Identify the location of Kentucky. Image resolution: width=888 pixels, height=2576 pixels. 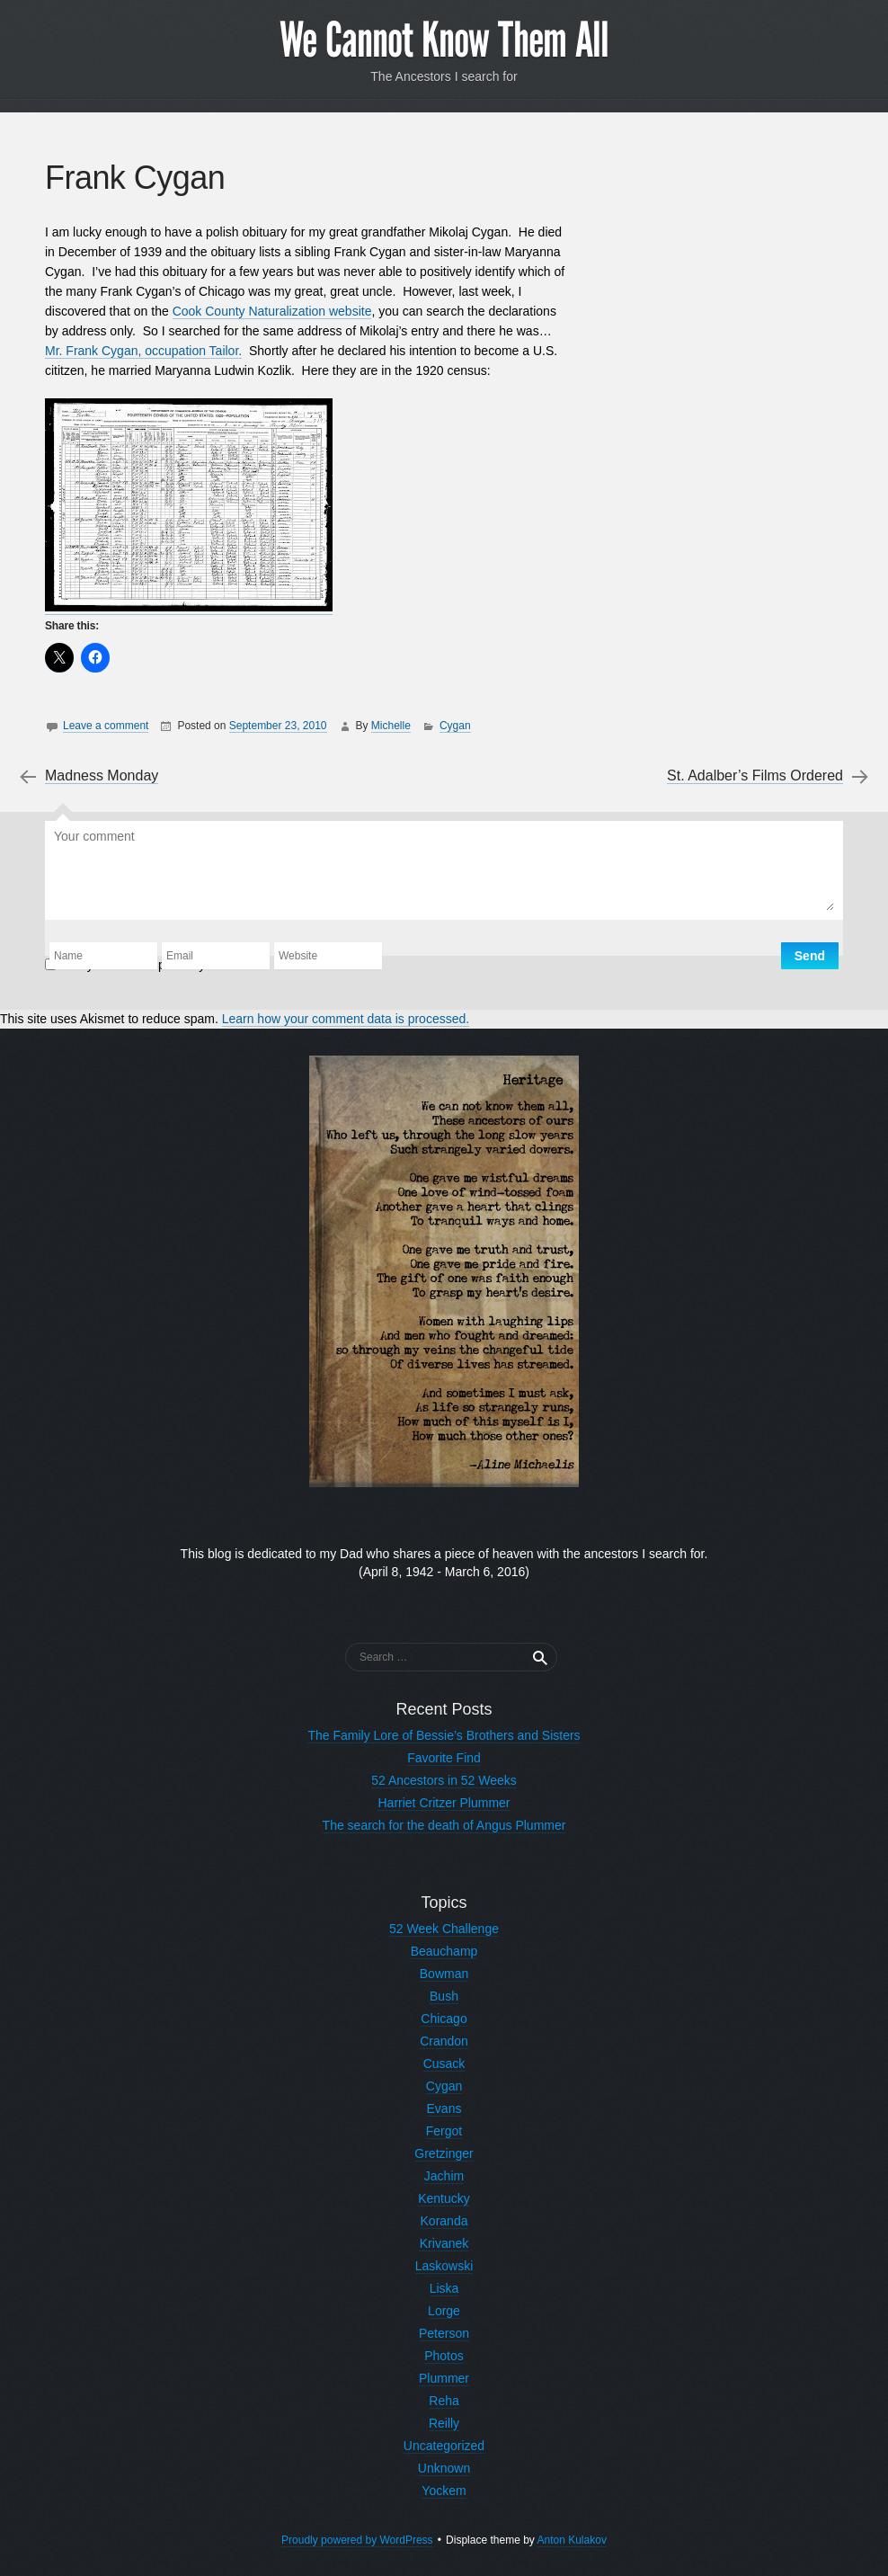
(444, 2198).